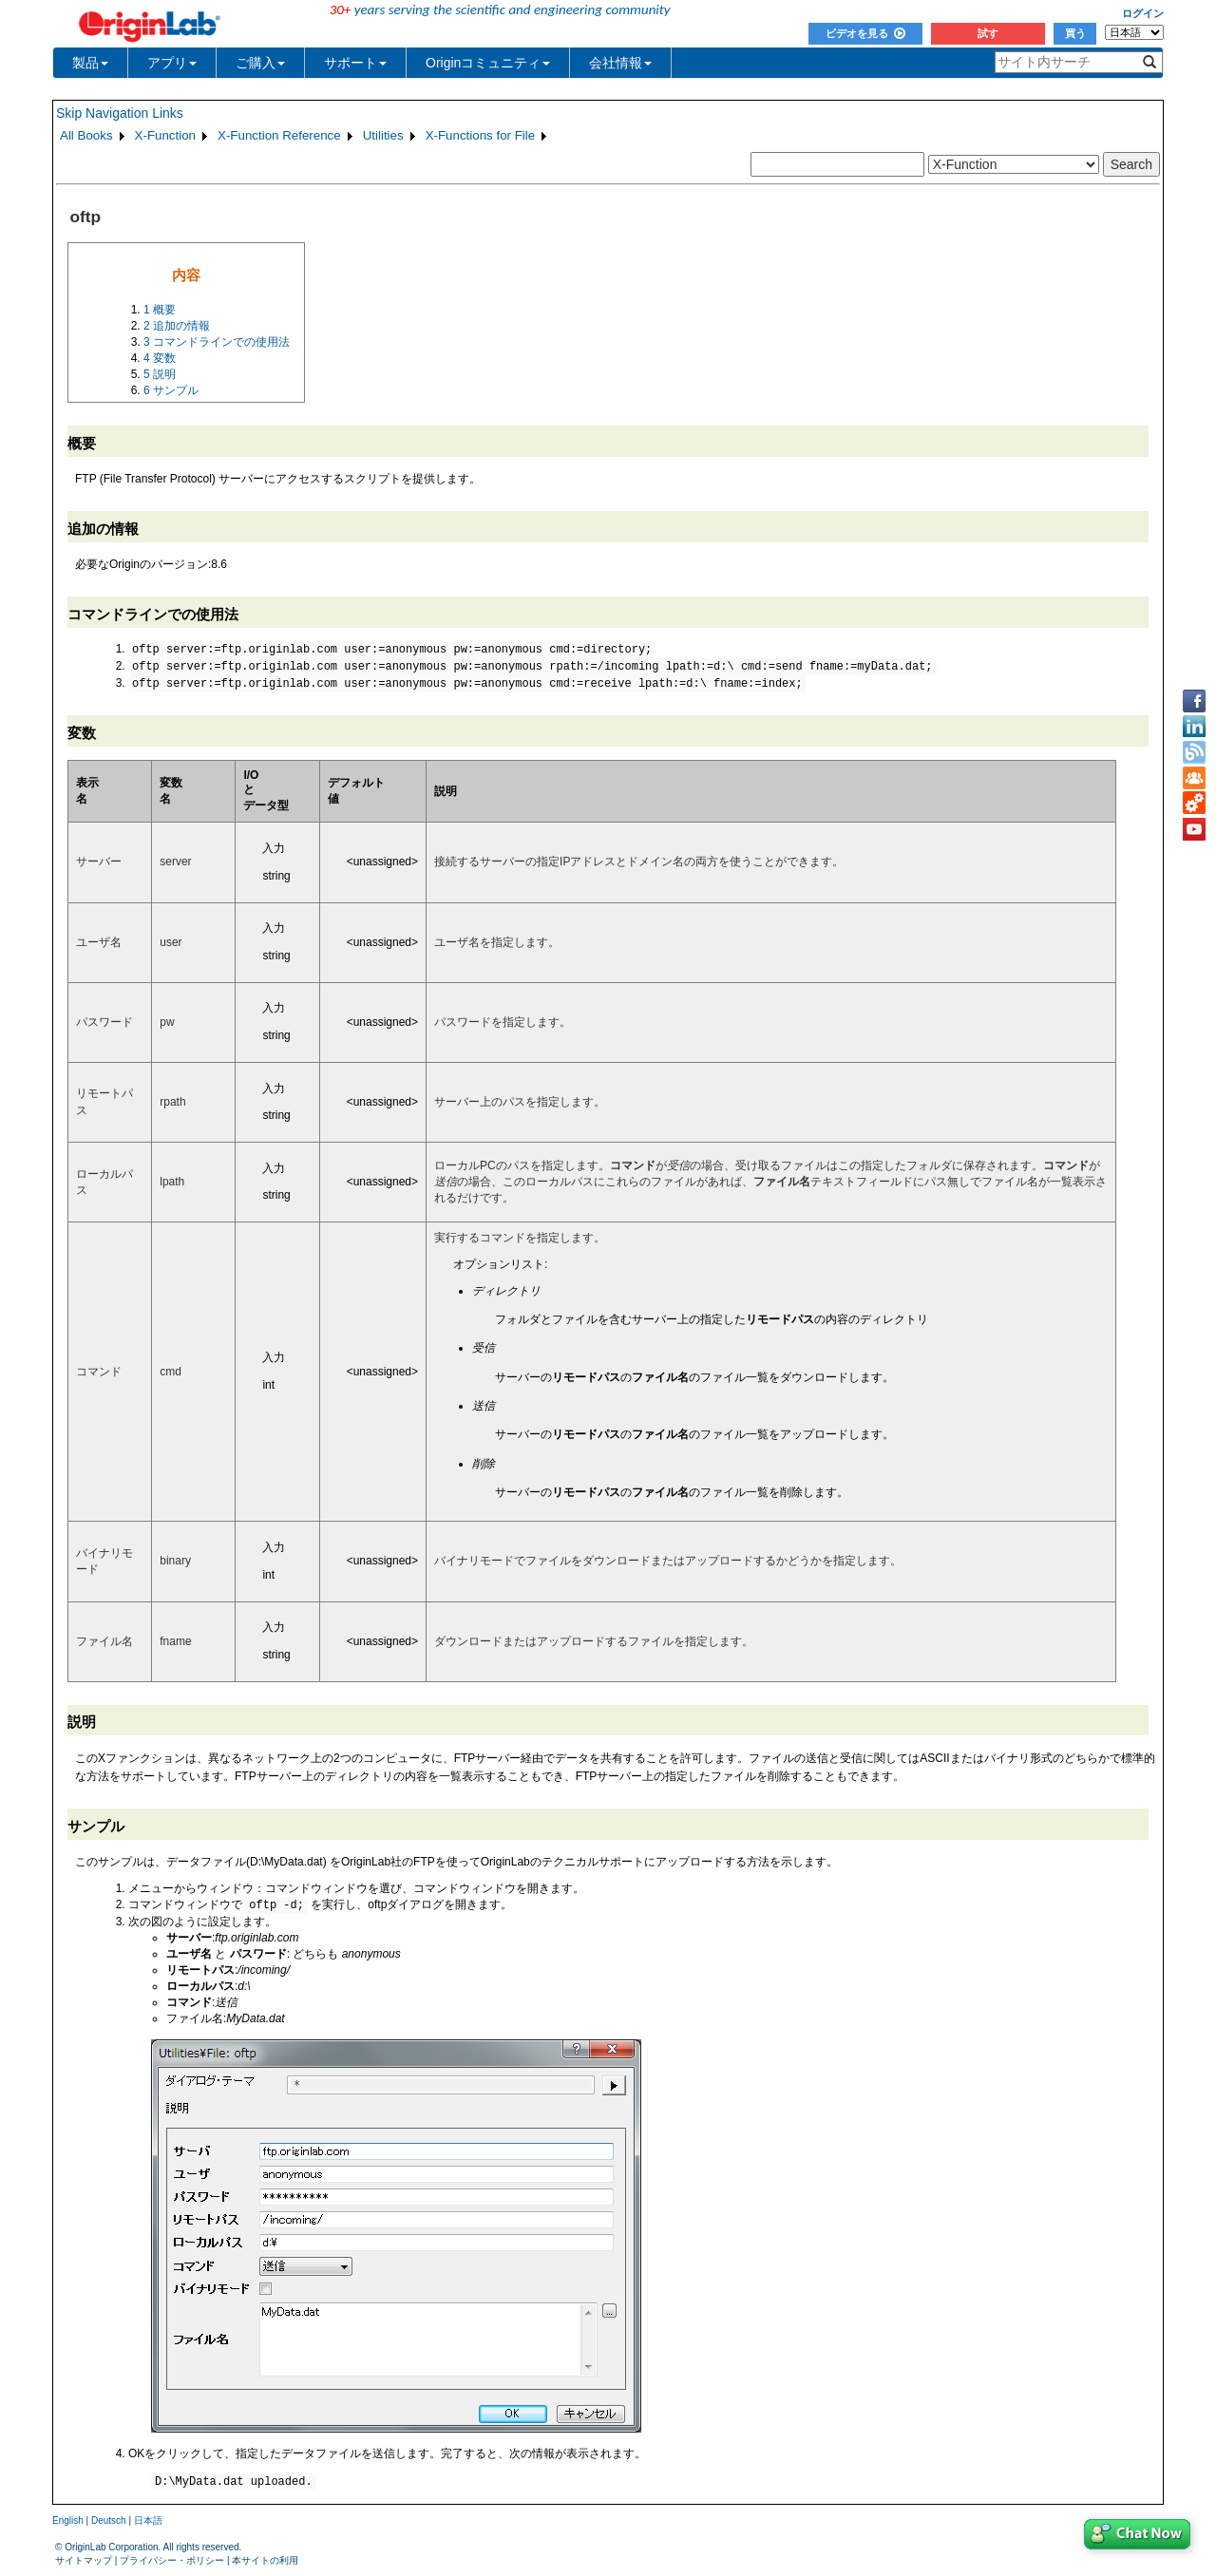 Image resolution: width=1216 pixels, height=2576 pixels. I want to click on 買う, so click(1075, 33).